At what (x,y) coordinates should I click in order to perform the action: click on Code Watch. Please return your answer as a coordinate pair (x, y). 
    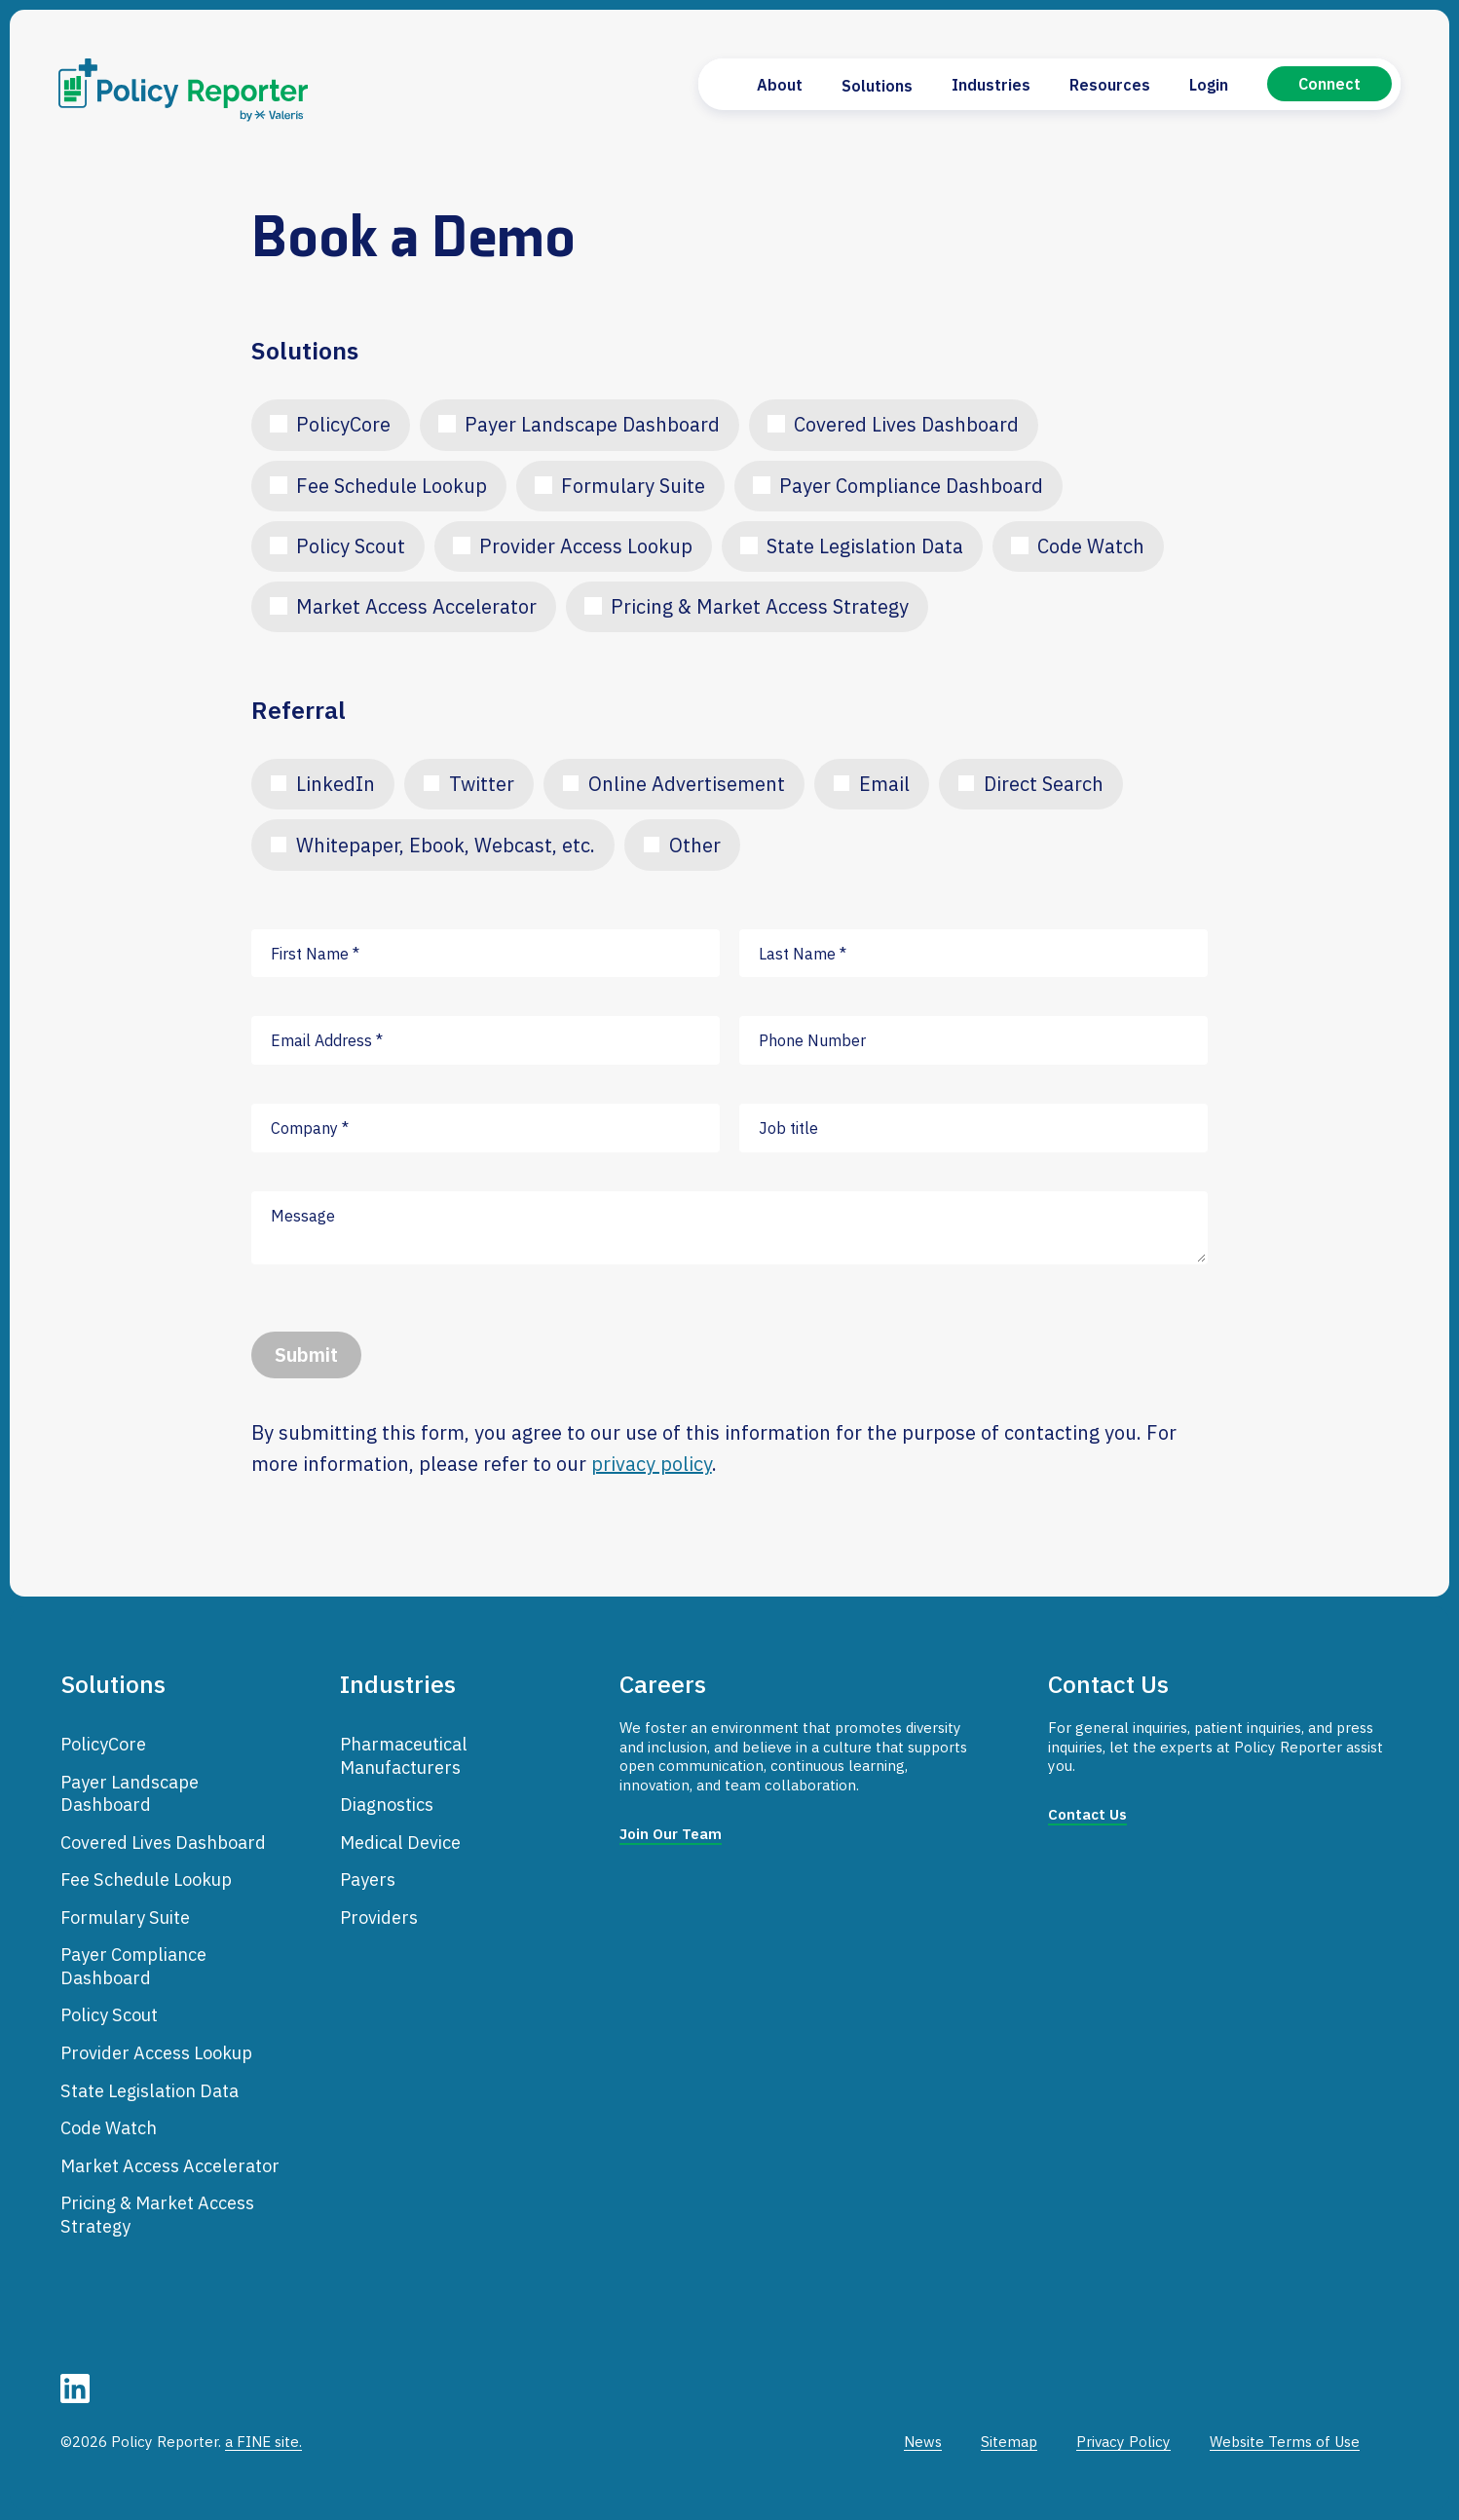
    Looking at the image, I should click on (1090, 546).